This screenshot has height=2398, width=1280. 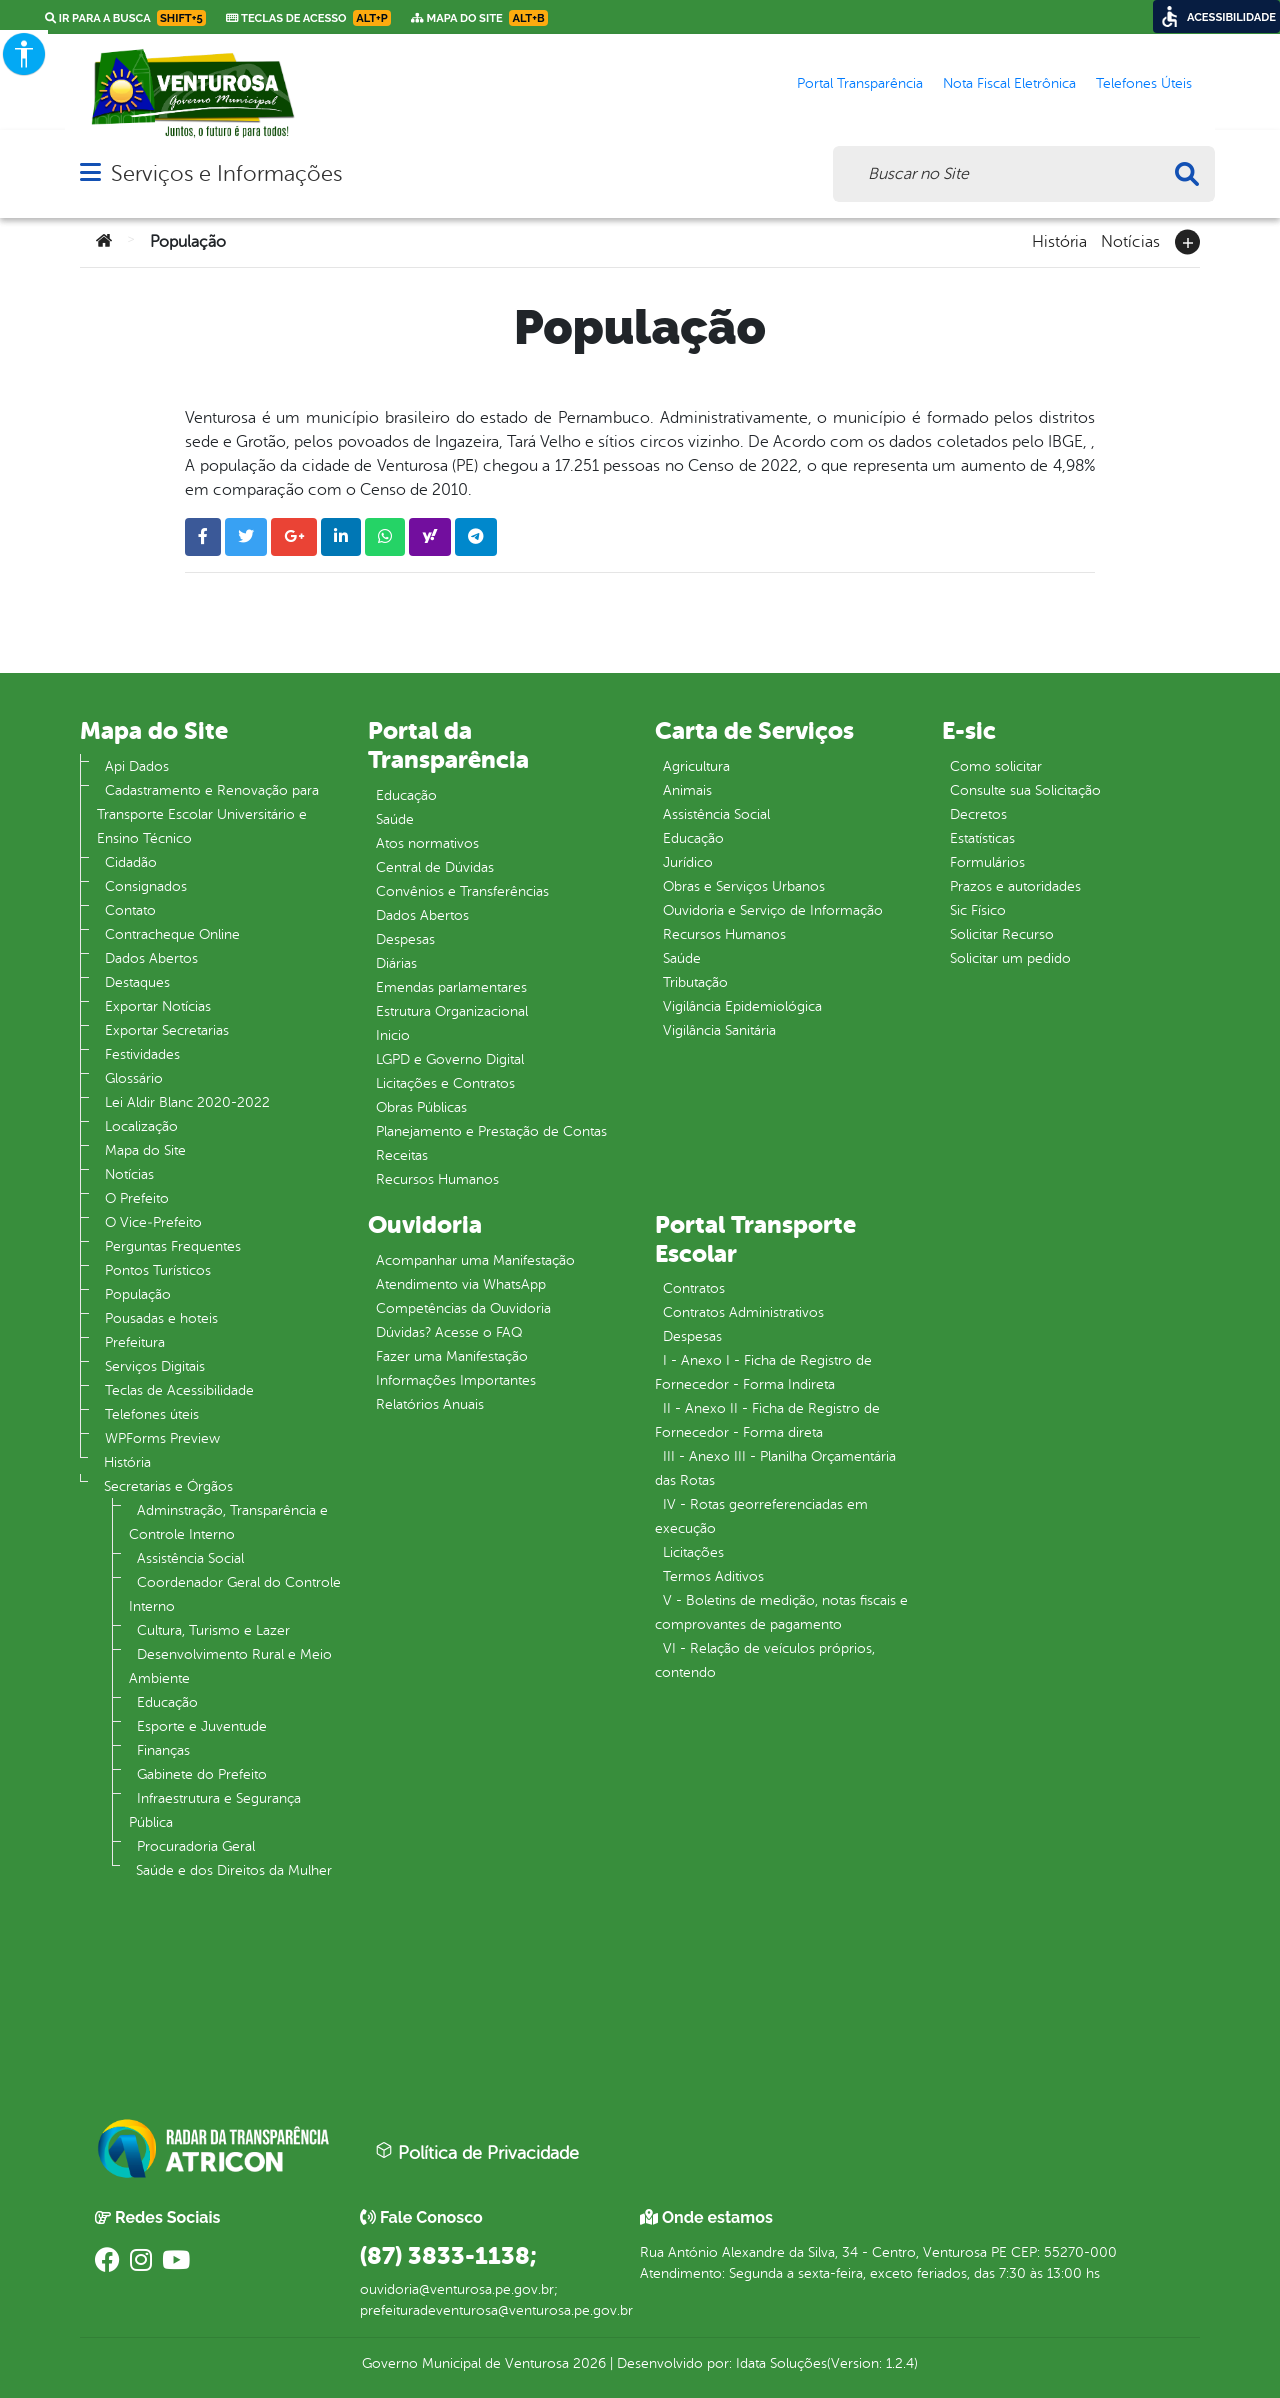 What do you see at coordinates (213, 1630) in the screenshot?
I see `Cultura, Turismo e Lazer` at bounding box center [213, 1630].